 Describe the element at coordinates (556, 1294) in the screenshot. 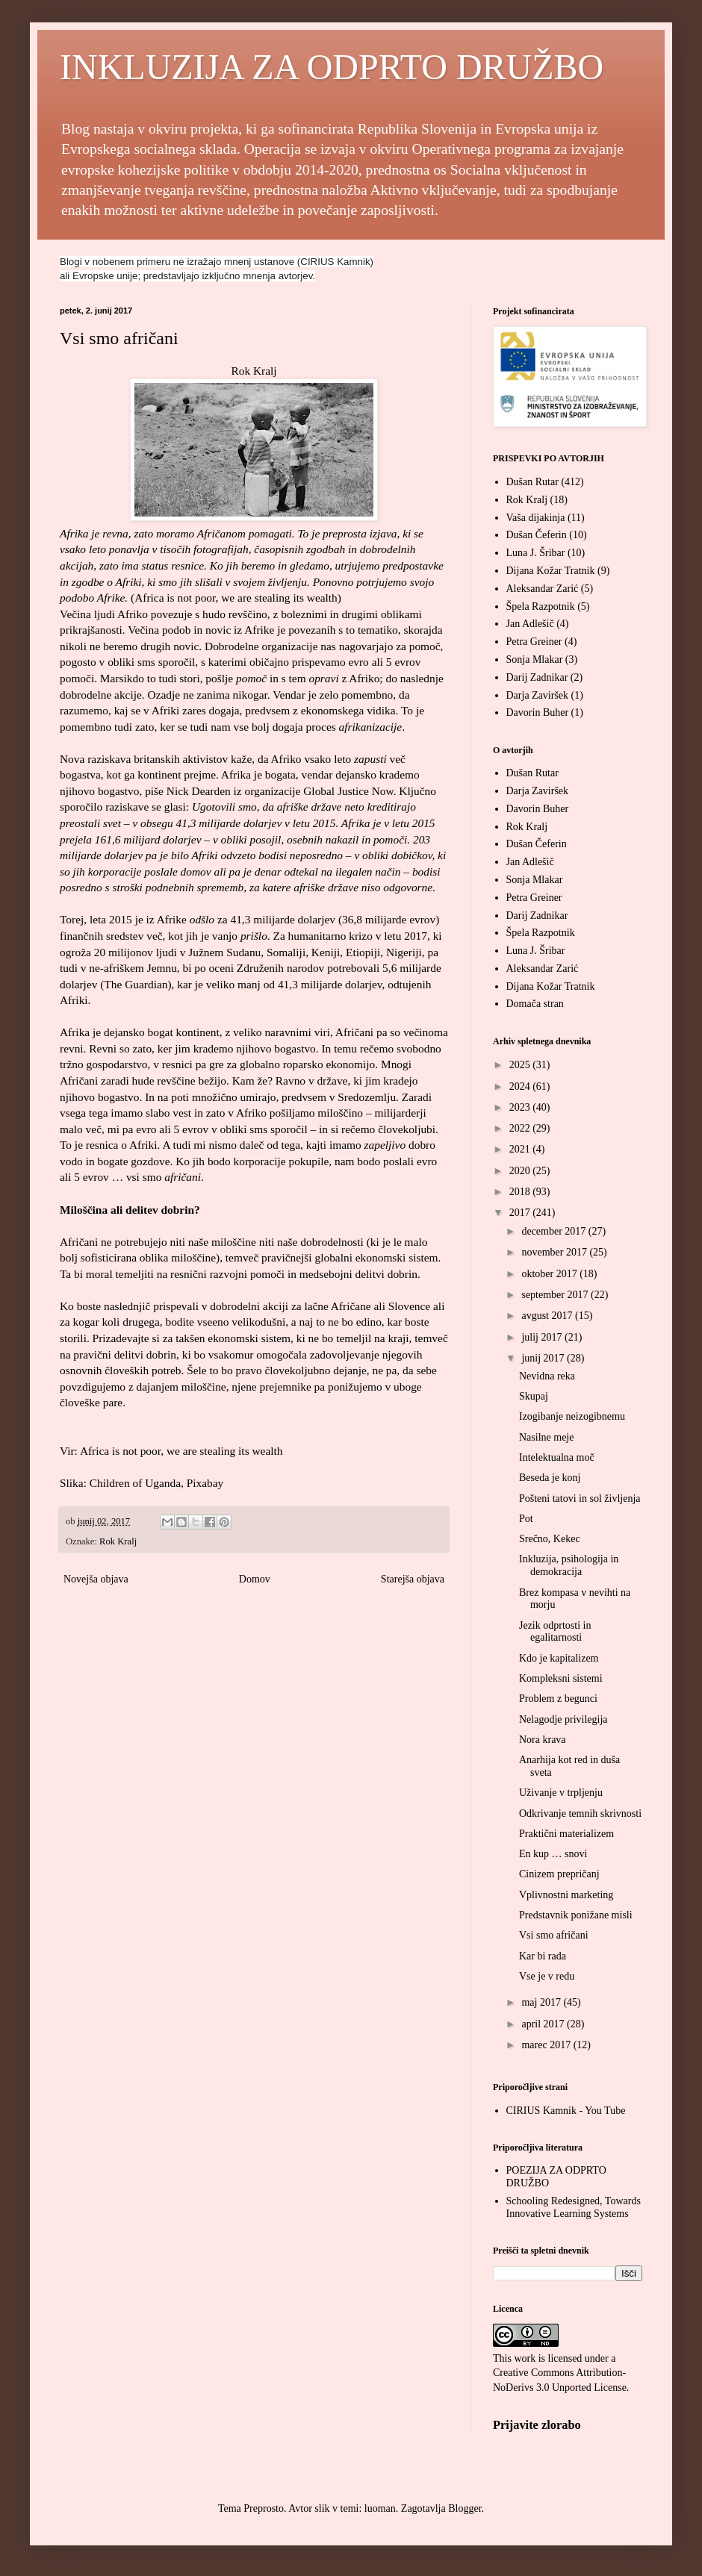

I see `september 2017` at that location.